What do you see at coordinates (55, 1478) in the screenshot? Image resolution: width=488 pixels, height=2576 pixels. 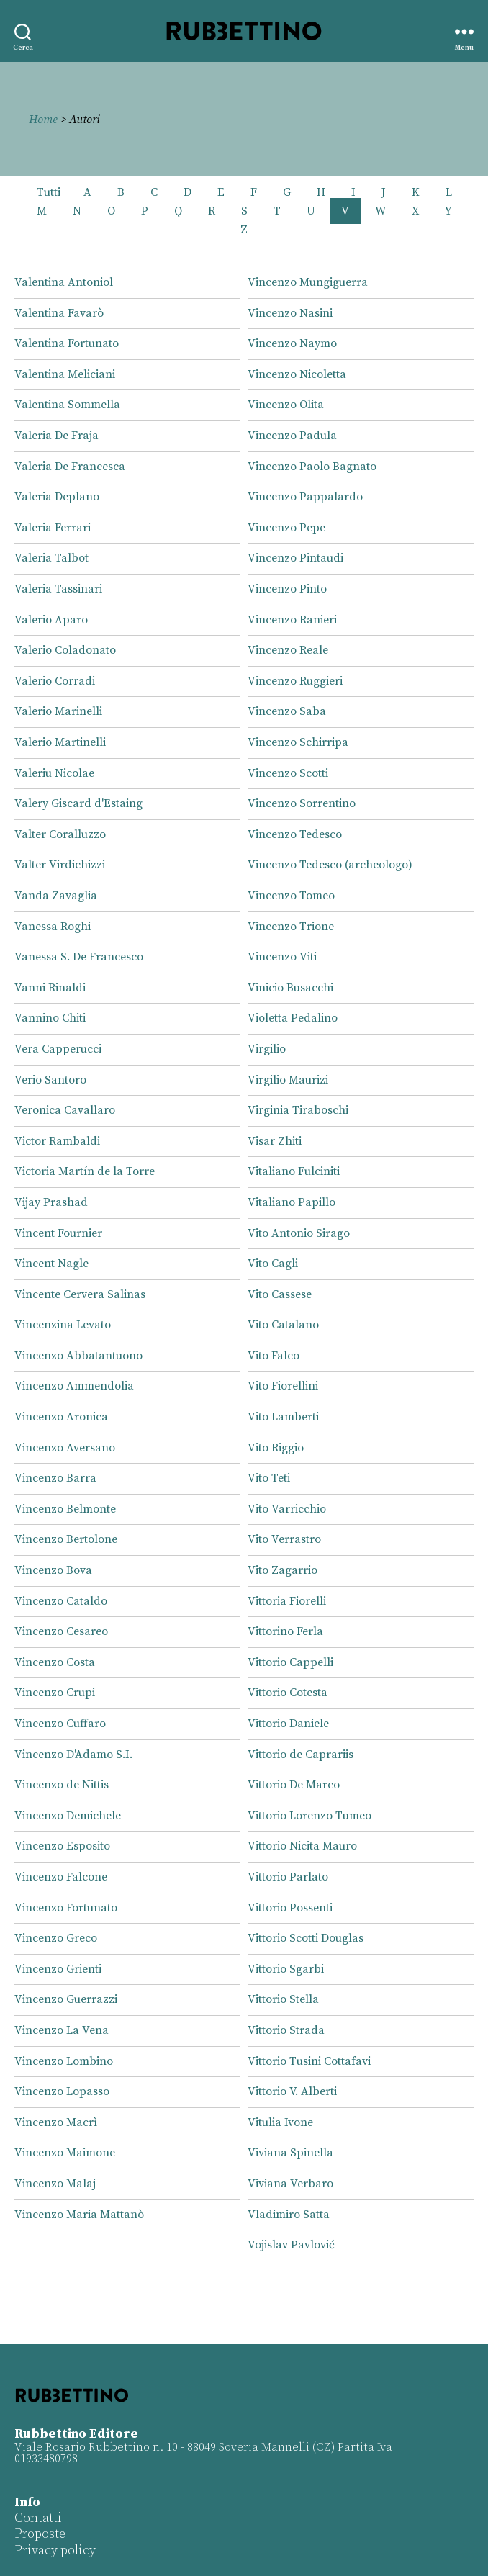 I see `Vincenzo Barra` at bounding box center [55, 1478].